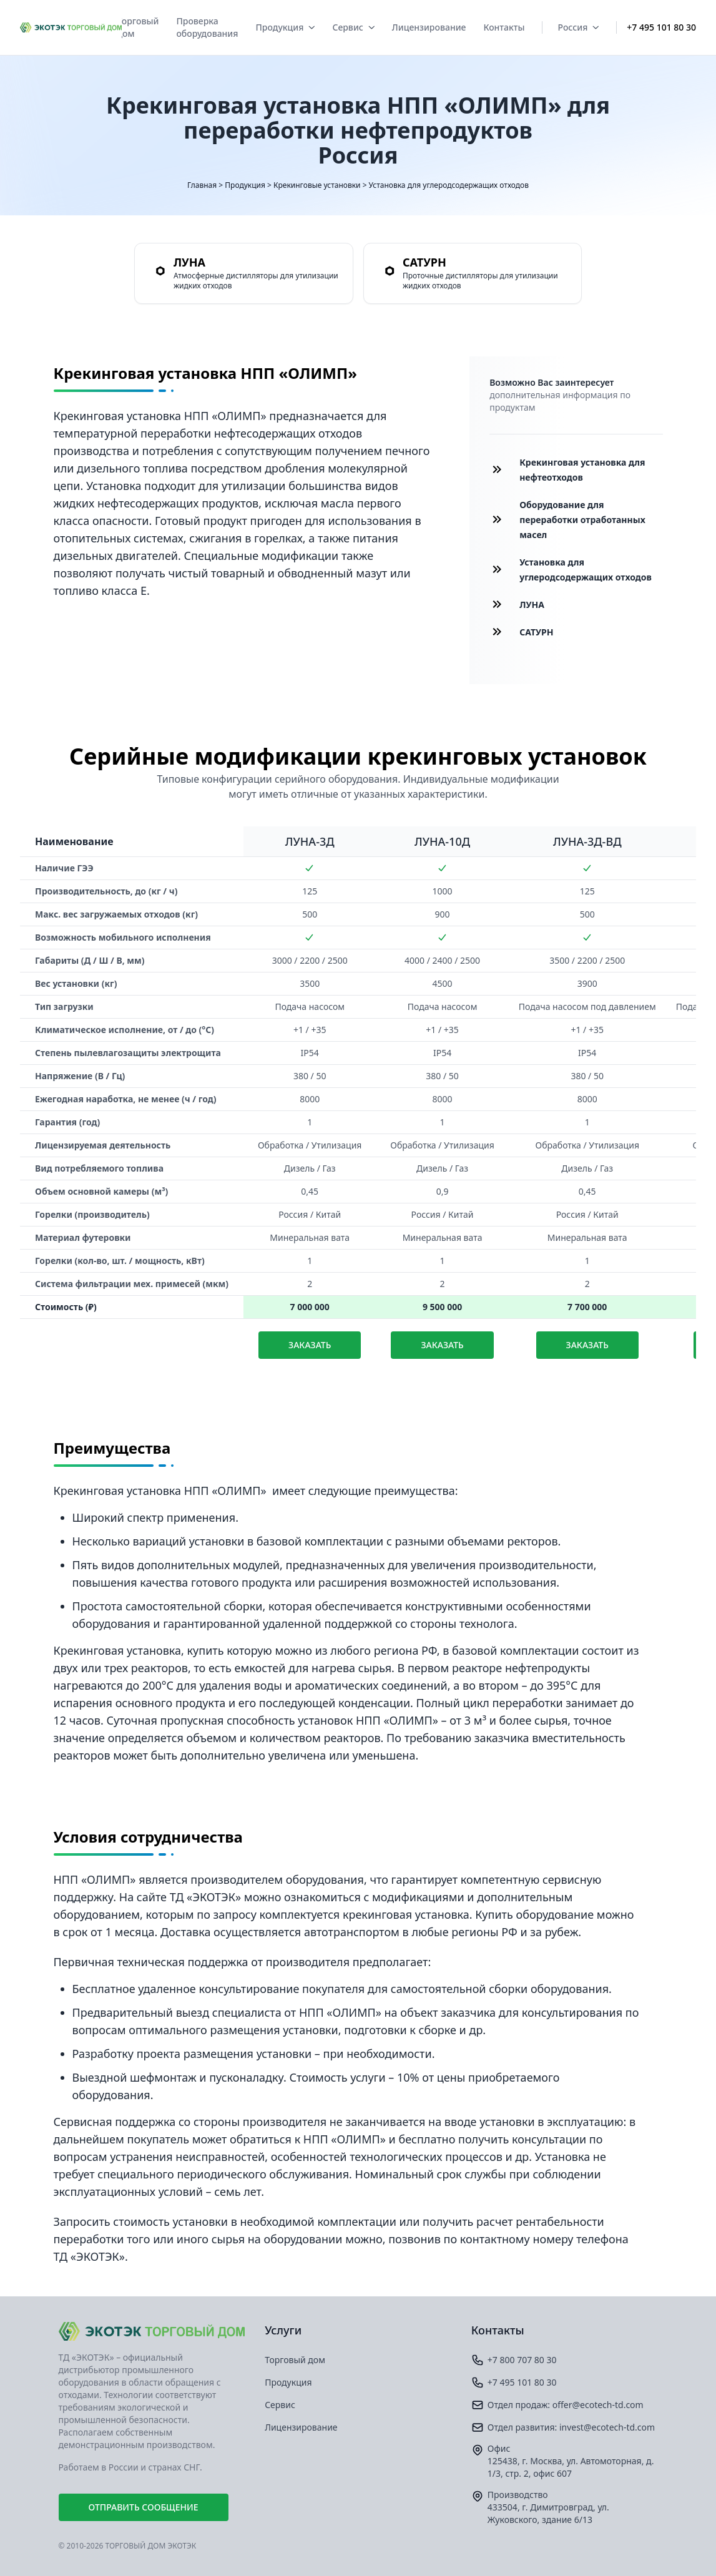 The image size is (716, 2576). I want to click on +7 495 101 80 30, so click(661, 27).